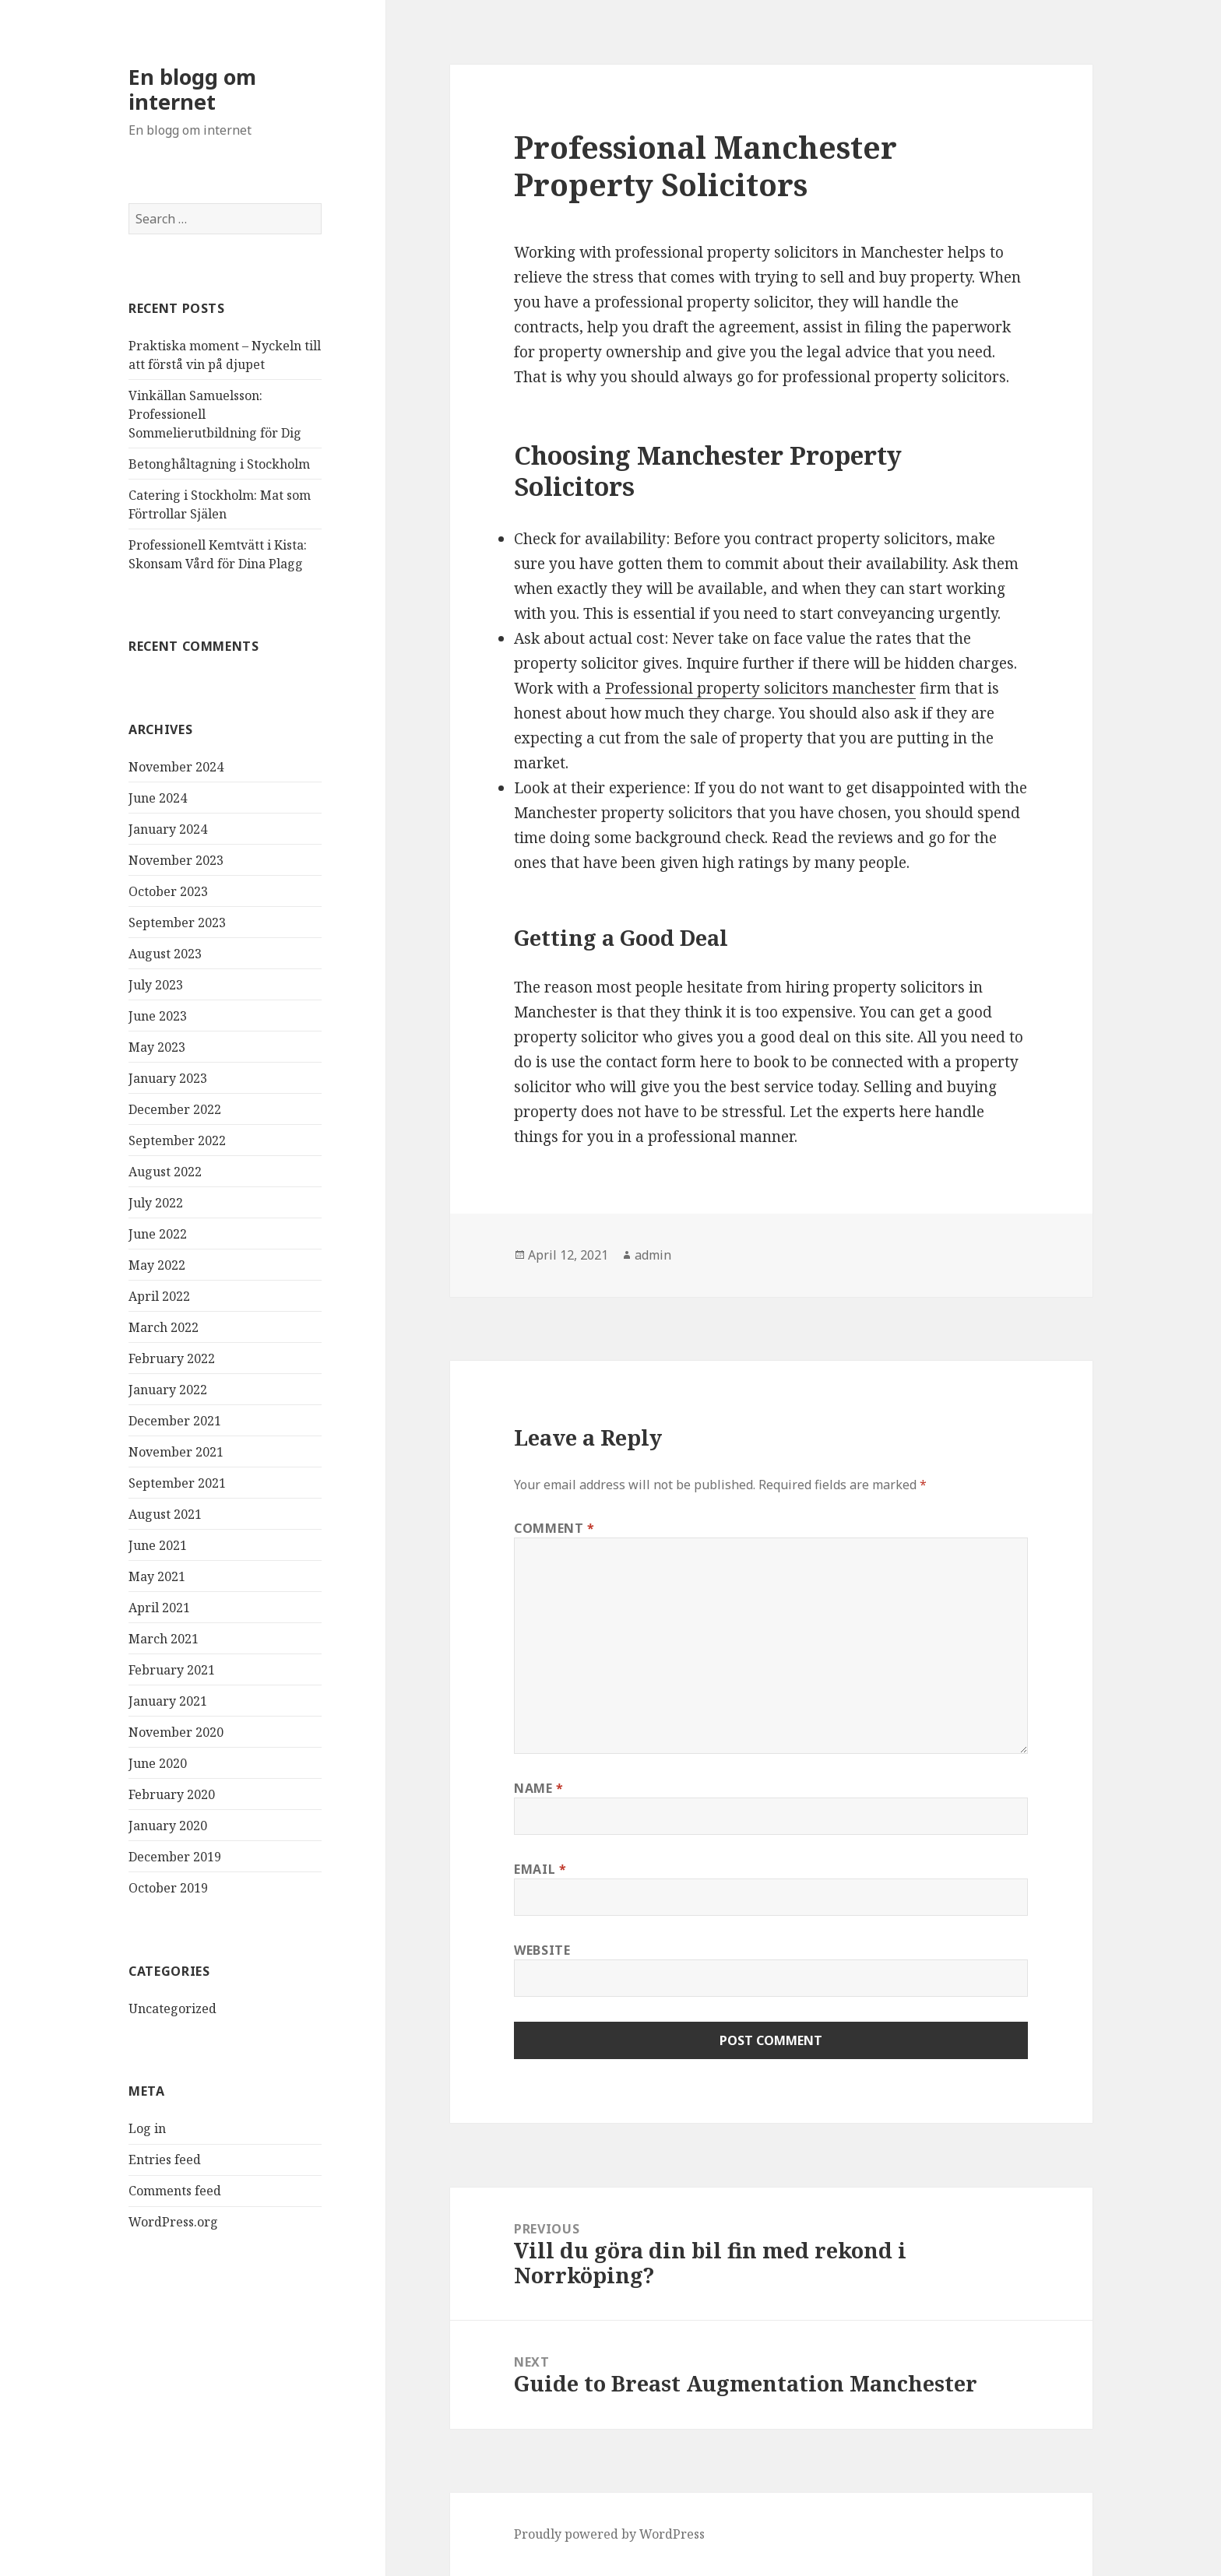 The width and height of the screenshot is (1221, 2576). What do you see at coordinates (165, 1171) in the screenshot?
I see `August 2022` at bounding box center [165, 1171].